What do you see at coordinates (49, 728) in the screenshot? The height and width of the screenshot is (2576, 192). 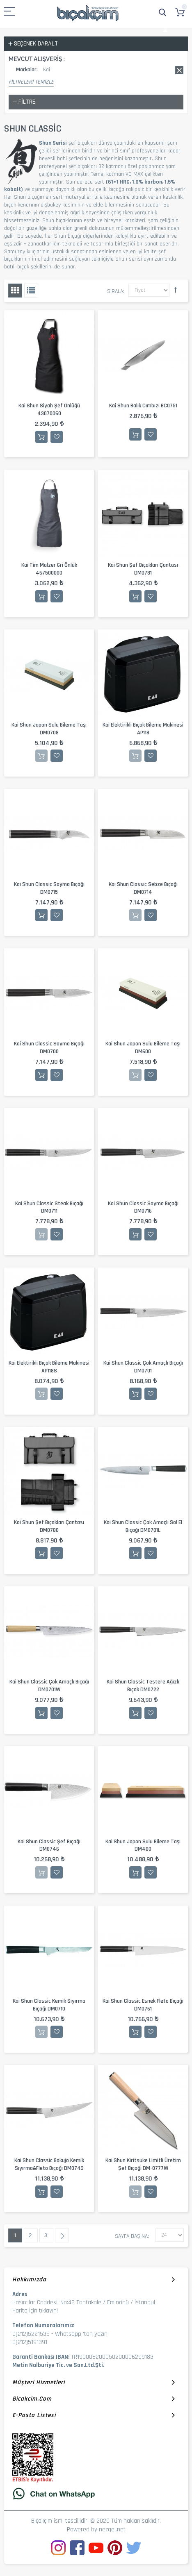 I see `Kai Shun Japon Sulu Bileme Taşı DM0708` at bounding box center [49, 728].